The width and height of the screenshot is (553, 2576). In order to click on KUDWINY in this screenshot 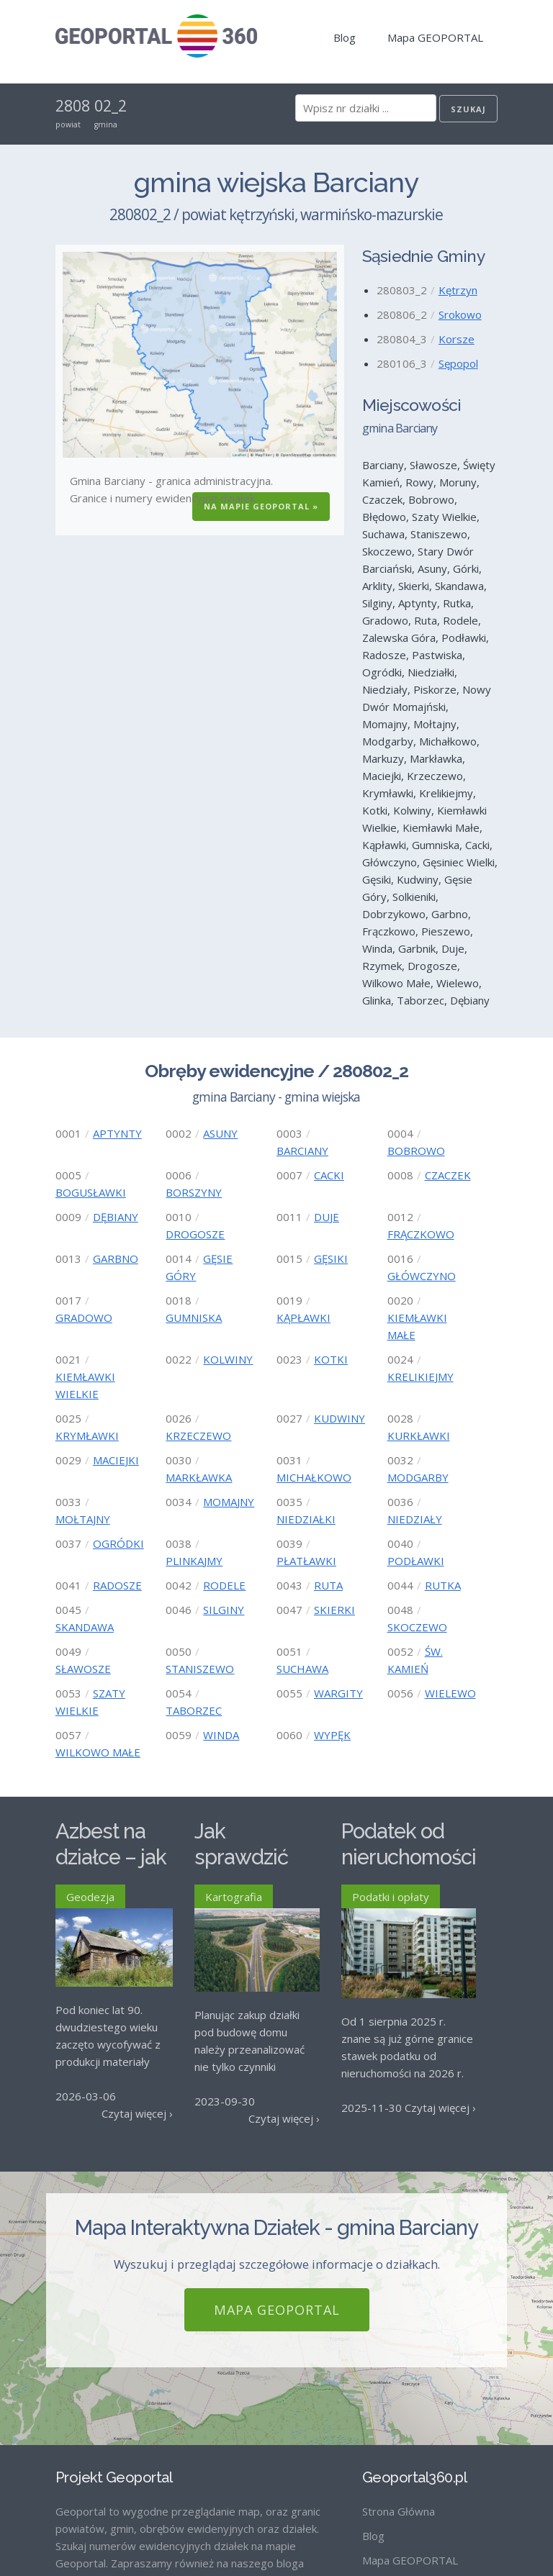, I will do `click(339, 1418)`.